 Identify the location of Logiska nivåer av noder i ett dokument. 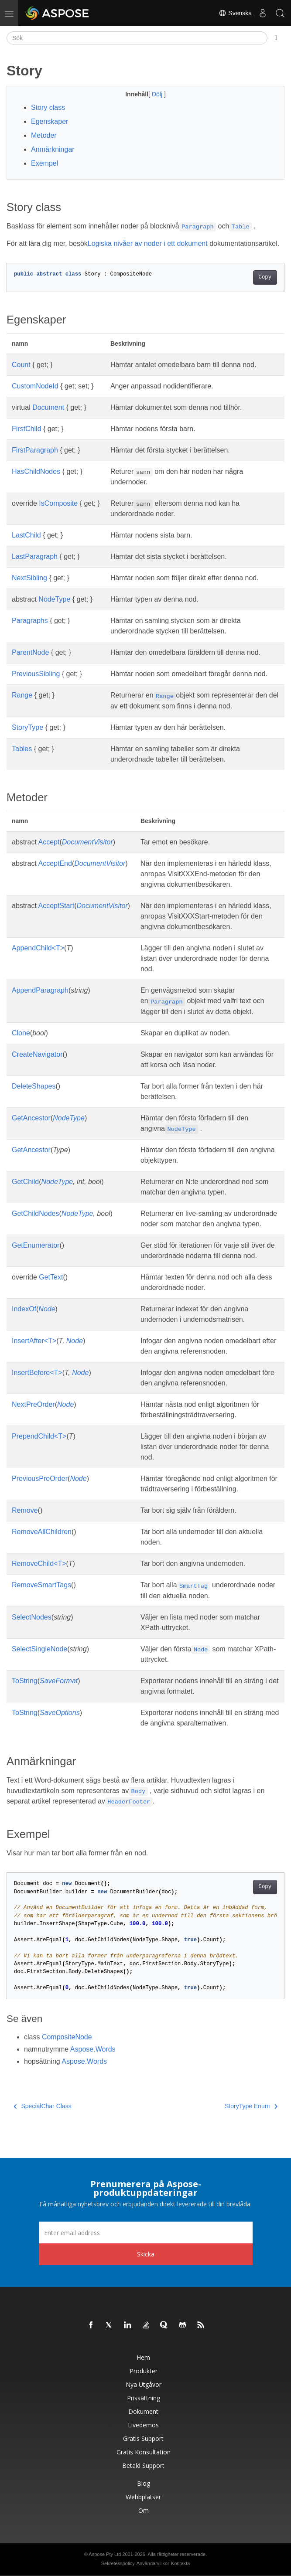
(148, 243).